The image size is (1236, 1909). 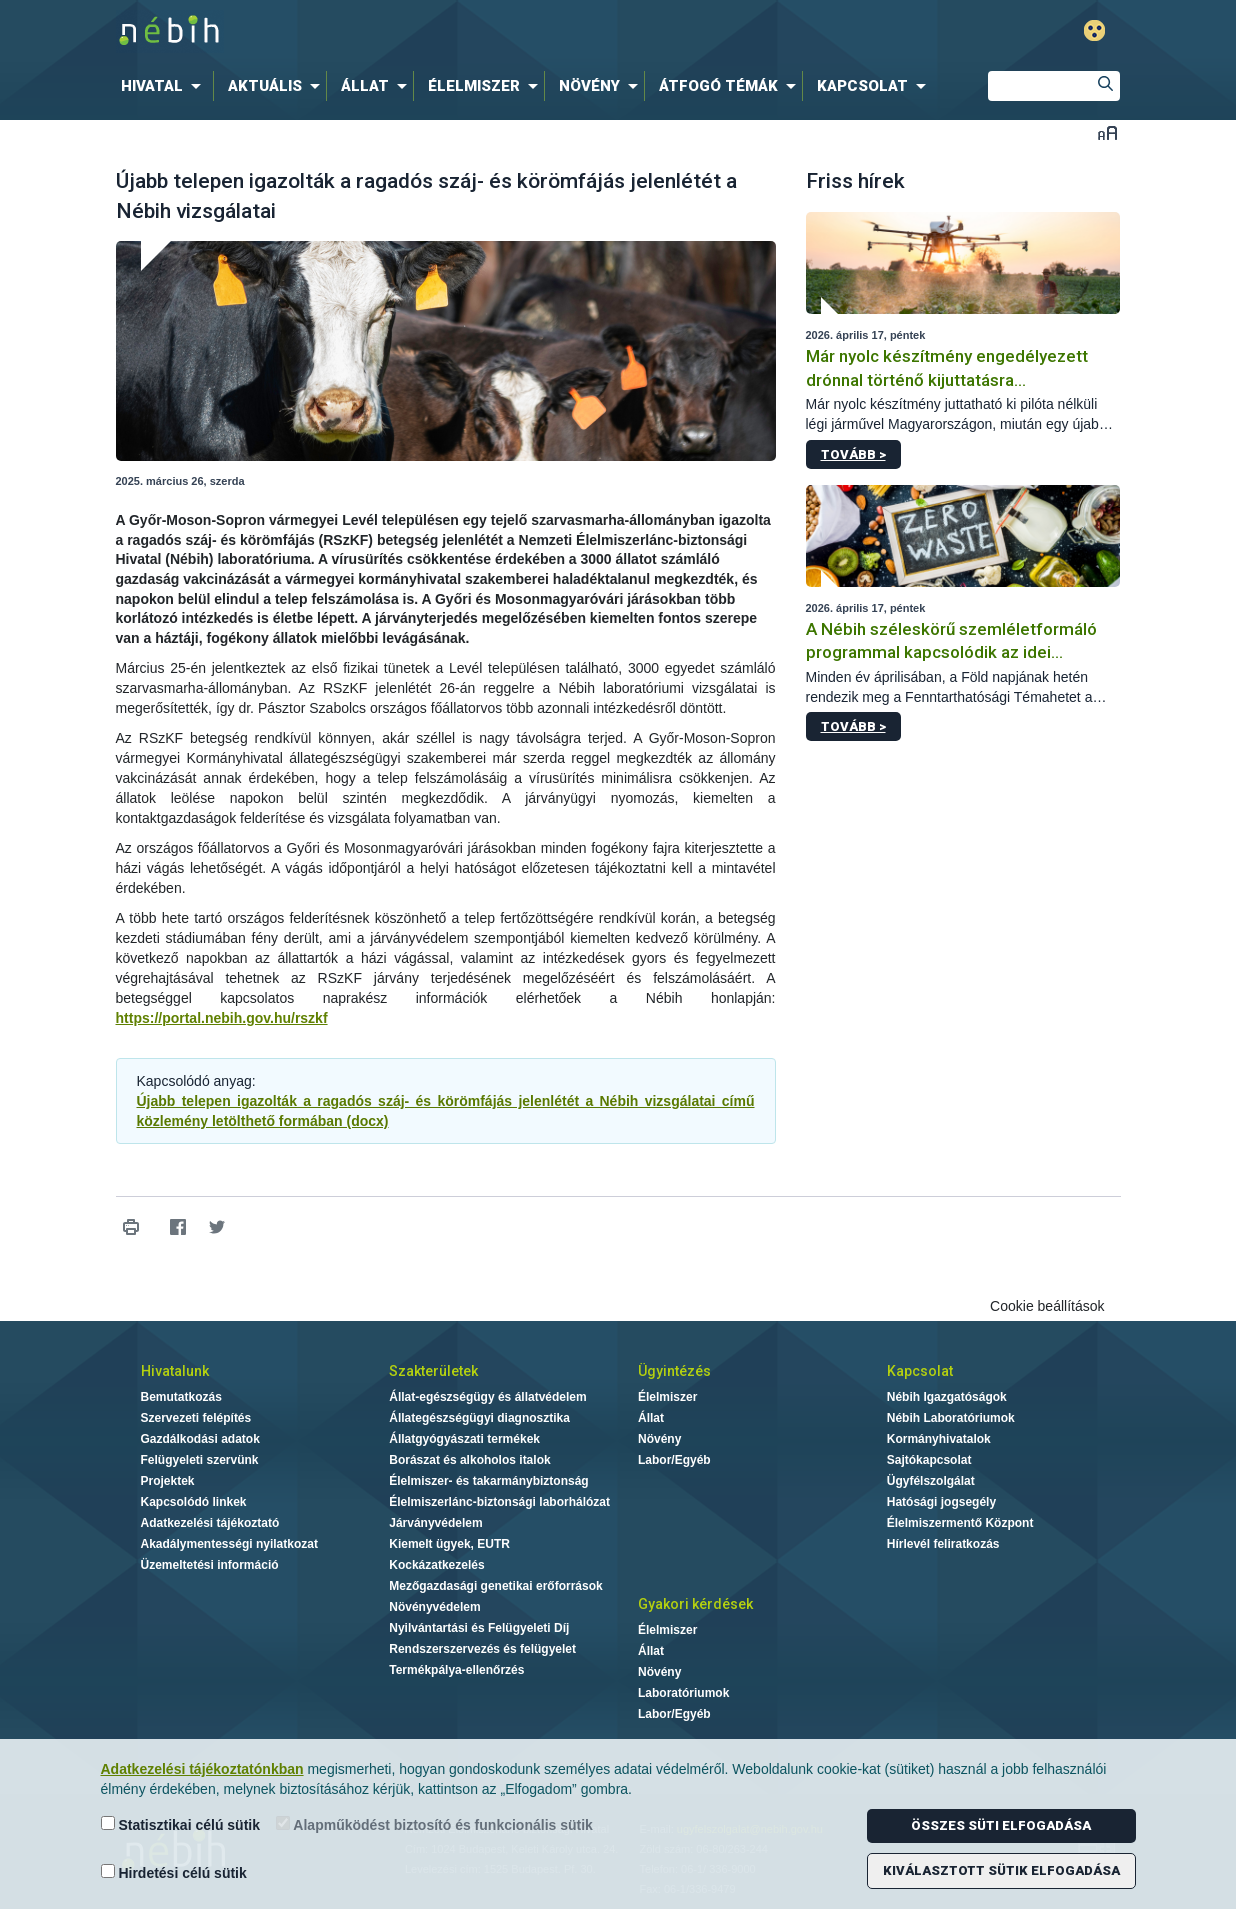 What do you see at coordinates (495, 1586) in the screenshot?
I see `Mezőgazdasági genetikai erőforrások` at bounding box center [495, 1586].